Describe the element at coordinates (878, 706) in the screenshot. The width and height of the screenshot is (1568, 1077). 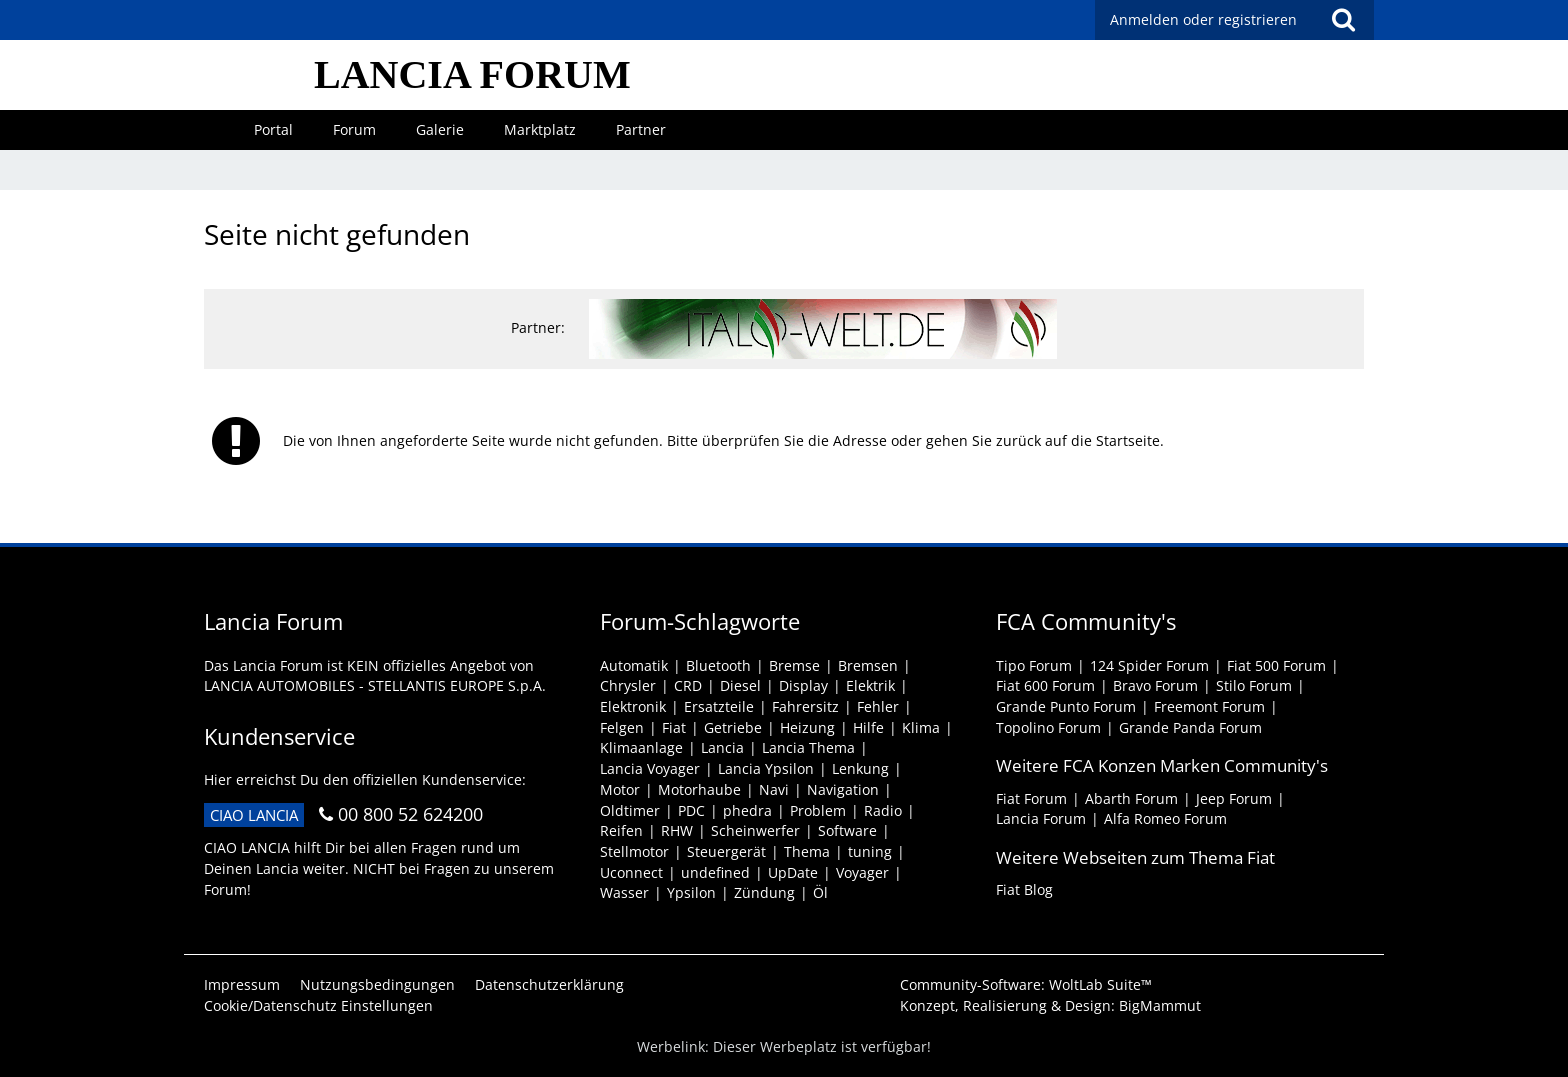
I see `Fehler` at that location.